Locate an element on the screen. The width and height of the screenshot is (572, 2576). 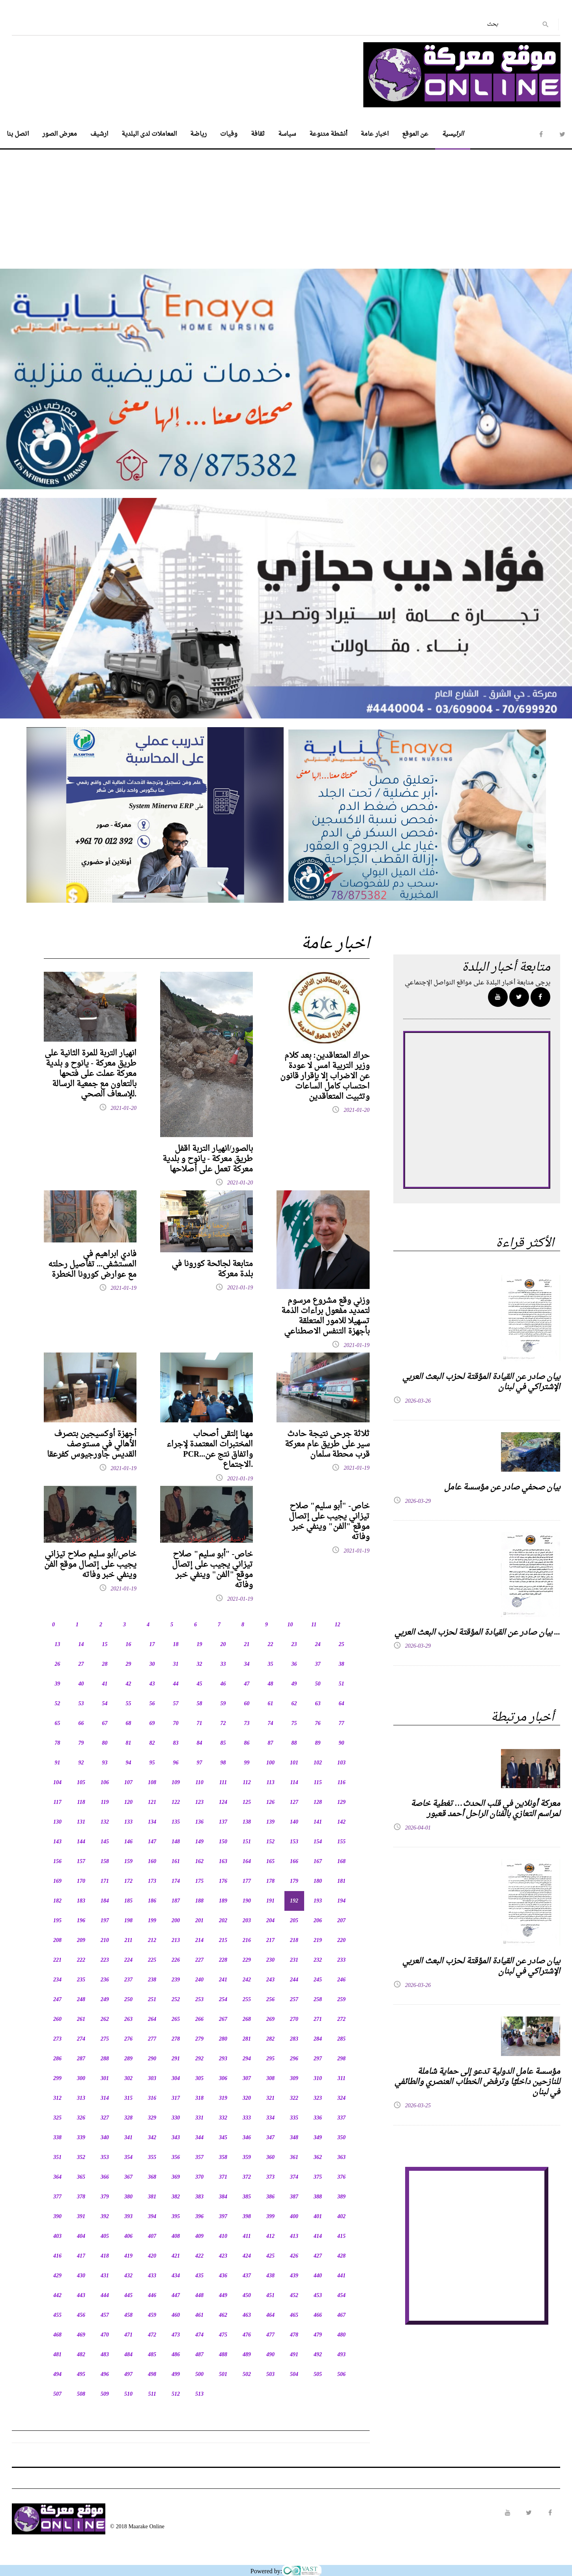
70 is located at coordinates (176, 1723).